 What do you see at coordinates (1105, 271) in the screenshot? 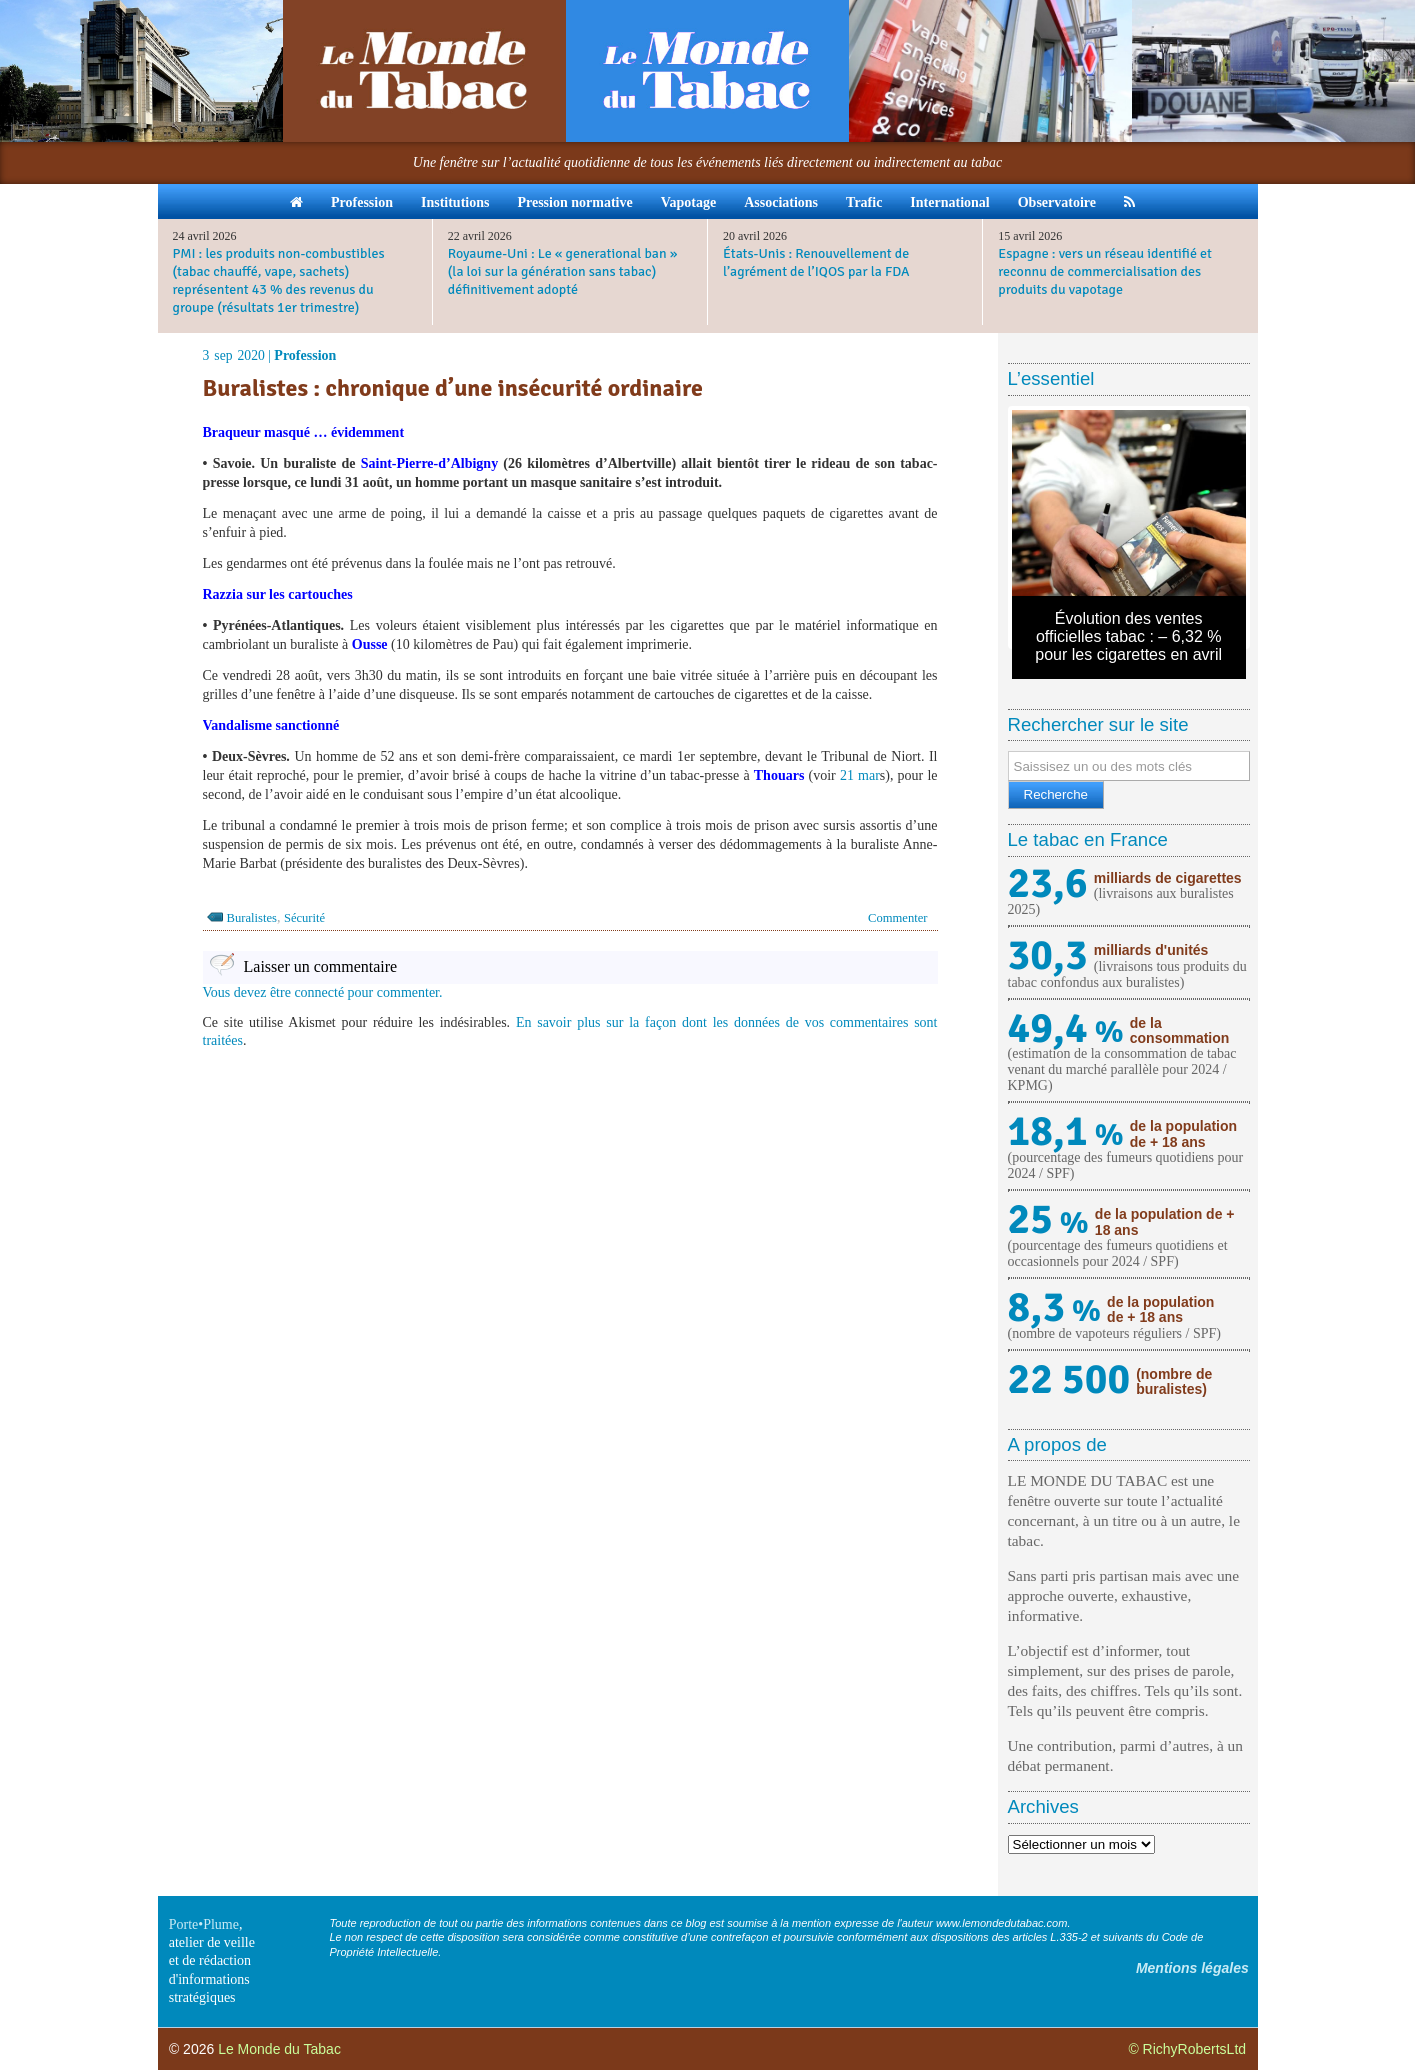
I see `Espagne : vers un réseau identifié et reconnu de commercialisation des produits du vapotage` at bounding box center [1105, 271].